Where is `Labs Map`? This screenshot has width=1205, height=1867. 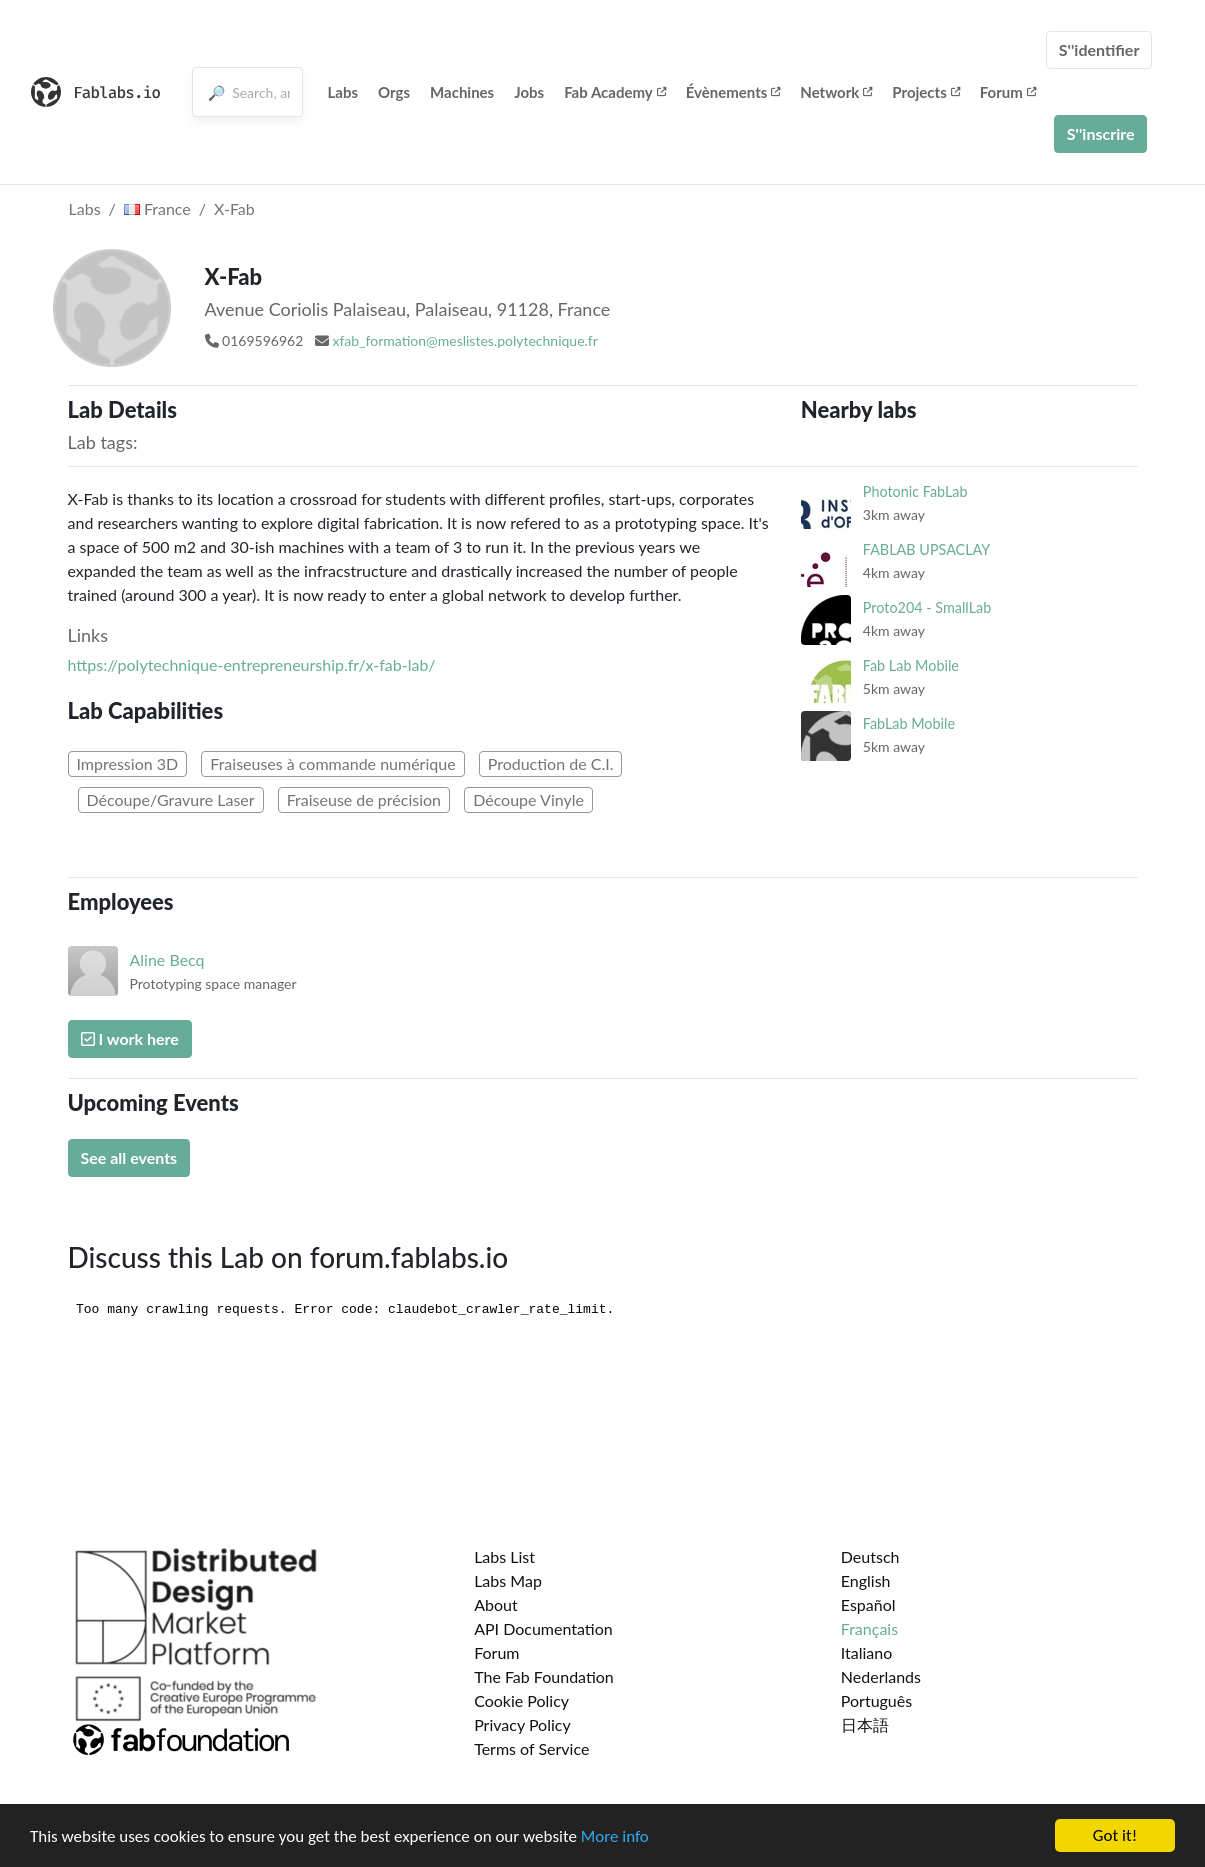
Labs Map is located at coordinates (508, 1580).